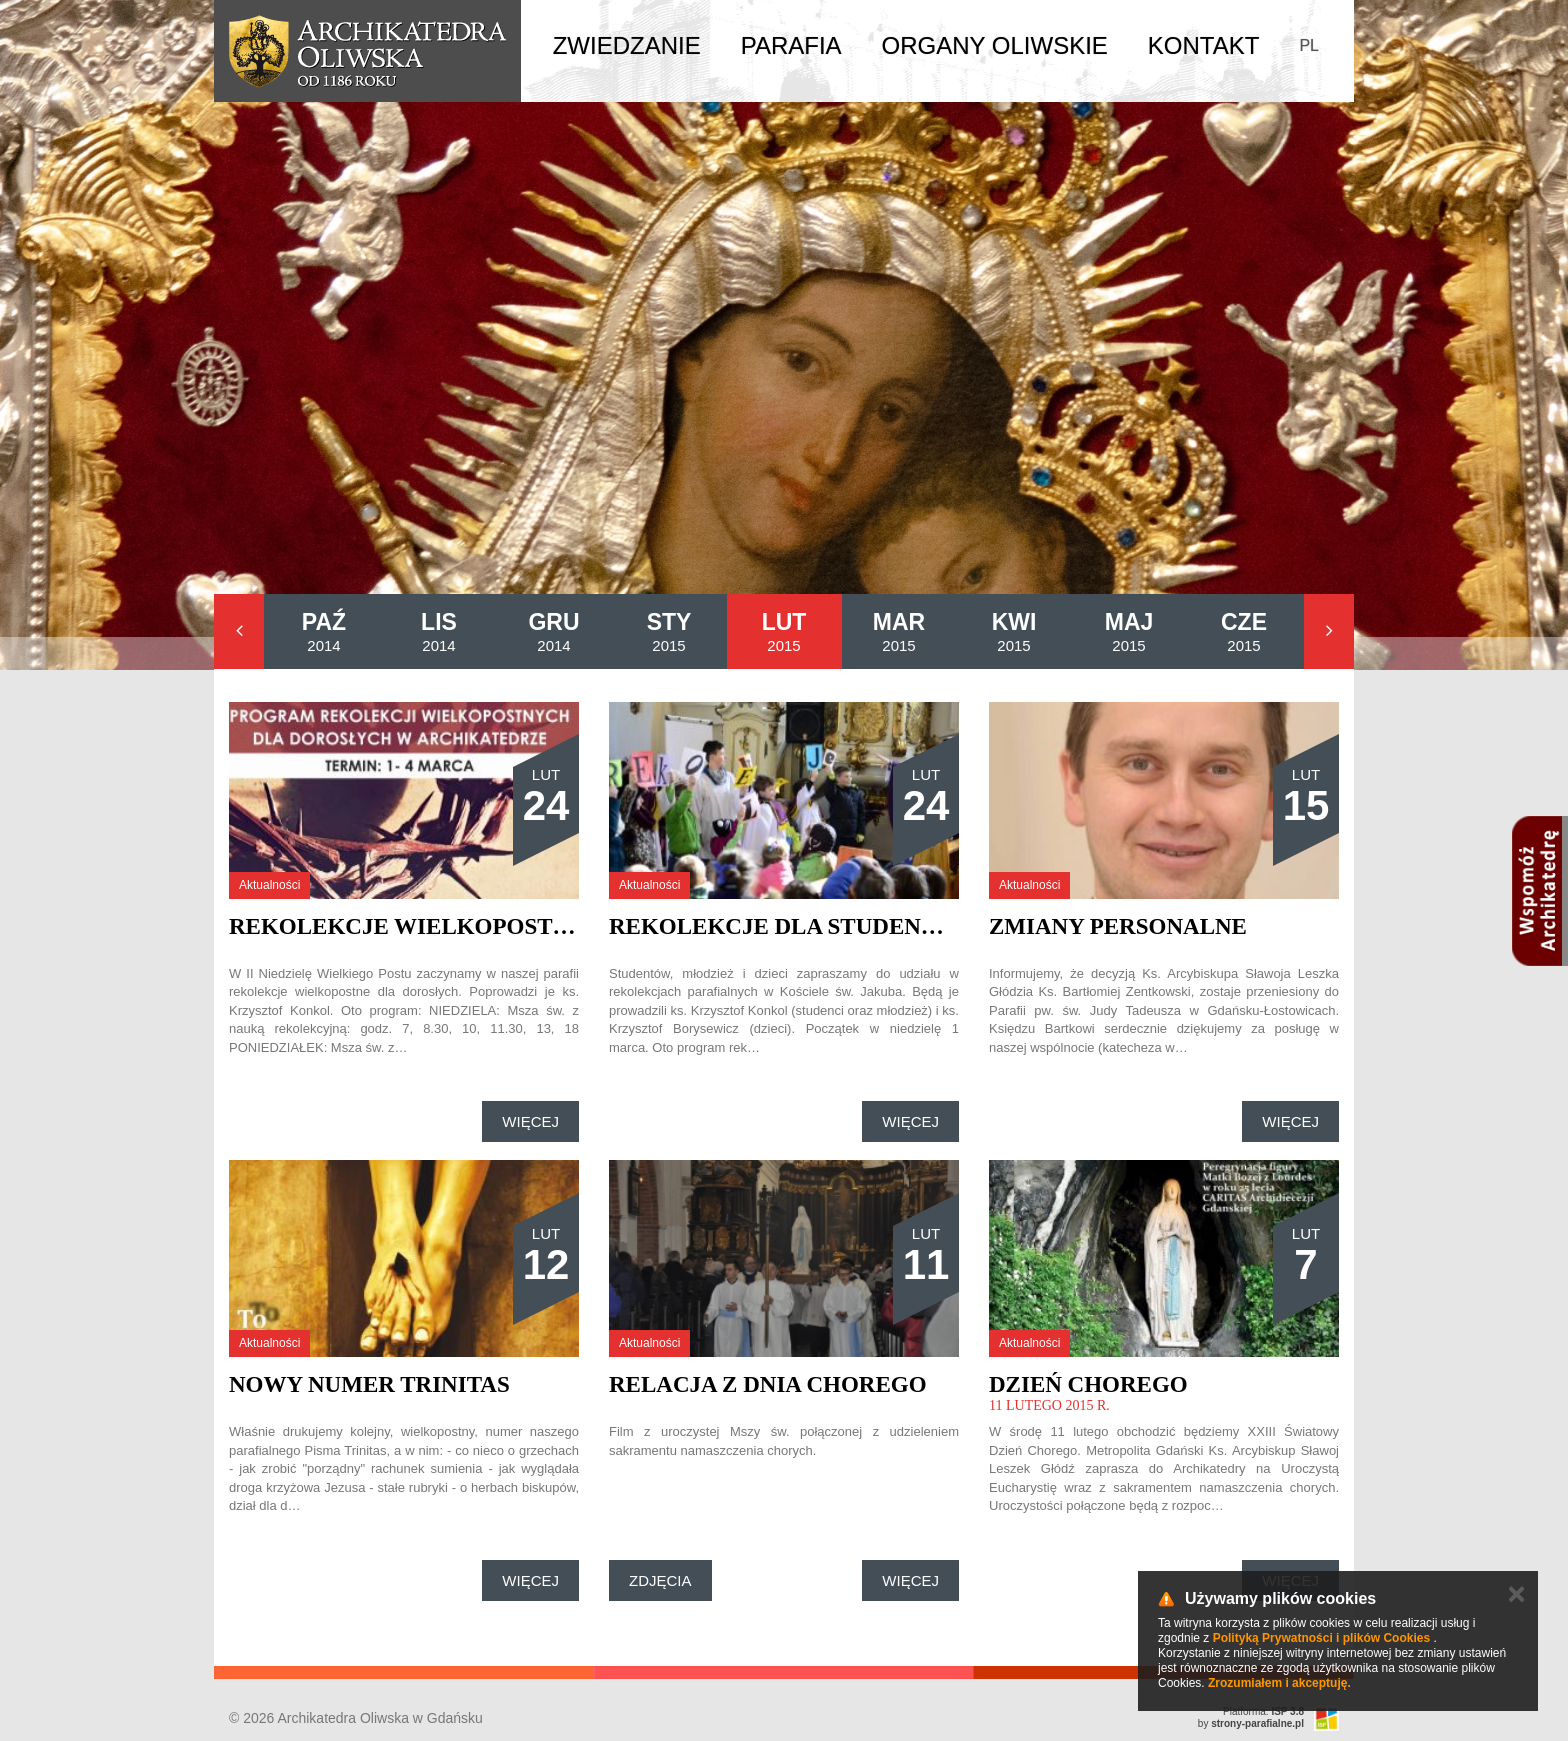  I want to click on Zmiany personalne, so click(1118, 926).